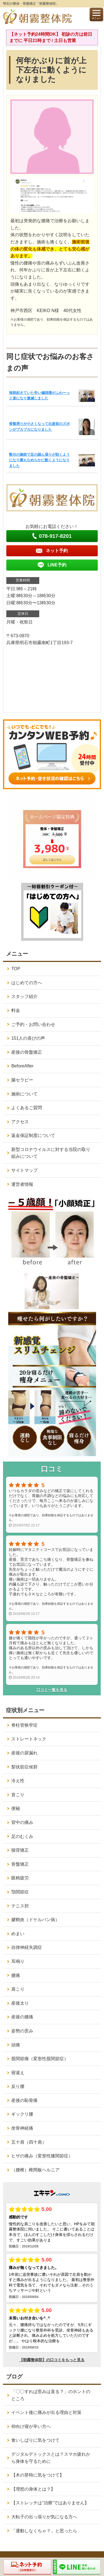 The height and width of the screenshot is (2576, 104). I want to click on 仰向け寝が辛い方へ, so click(31, 2426).